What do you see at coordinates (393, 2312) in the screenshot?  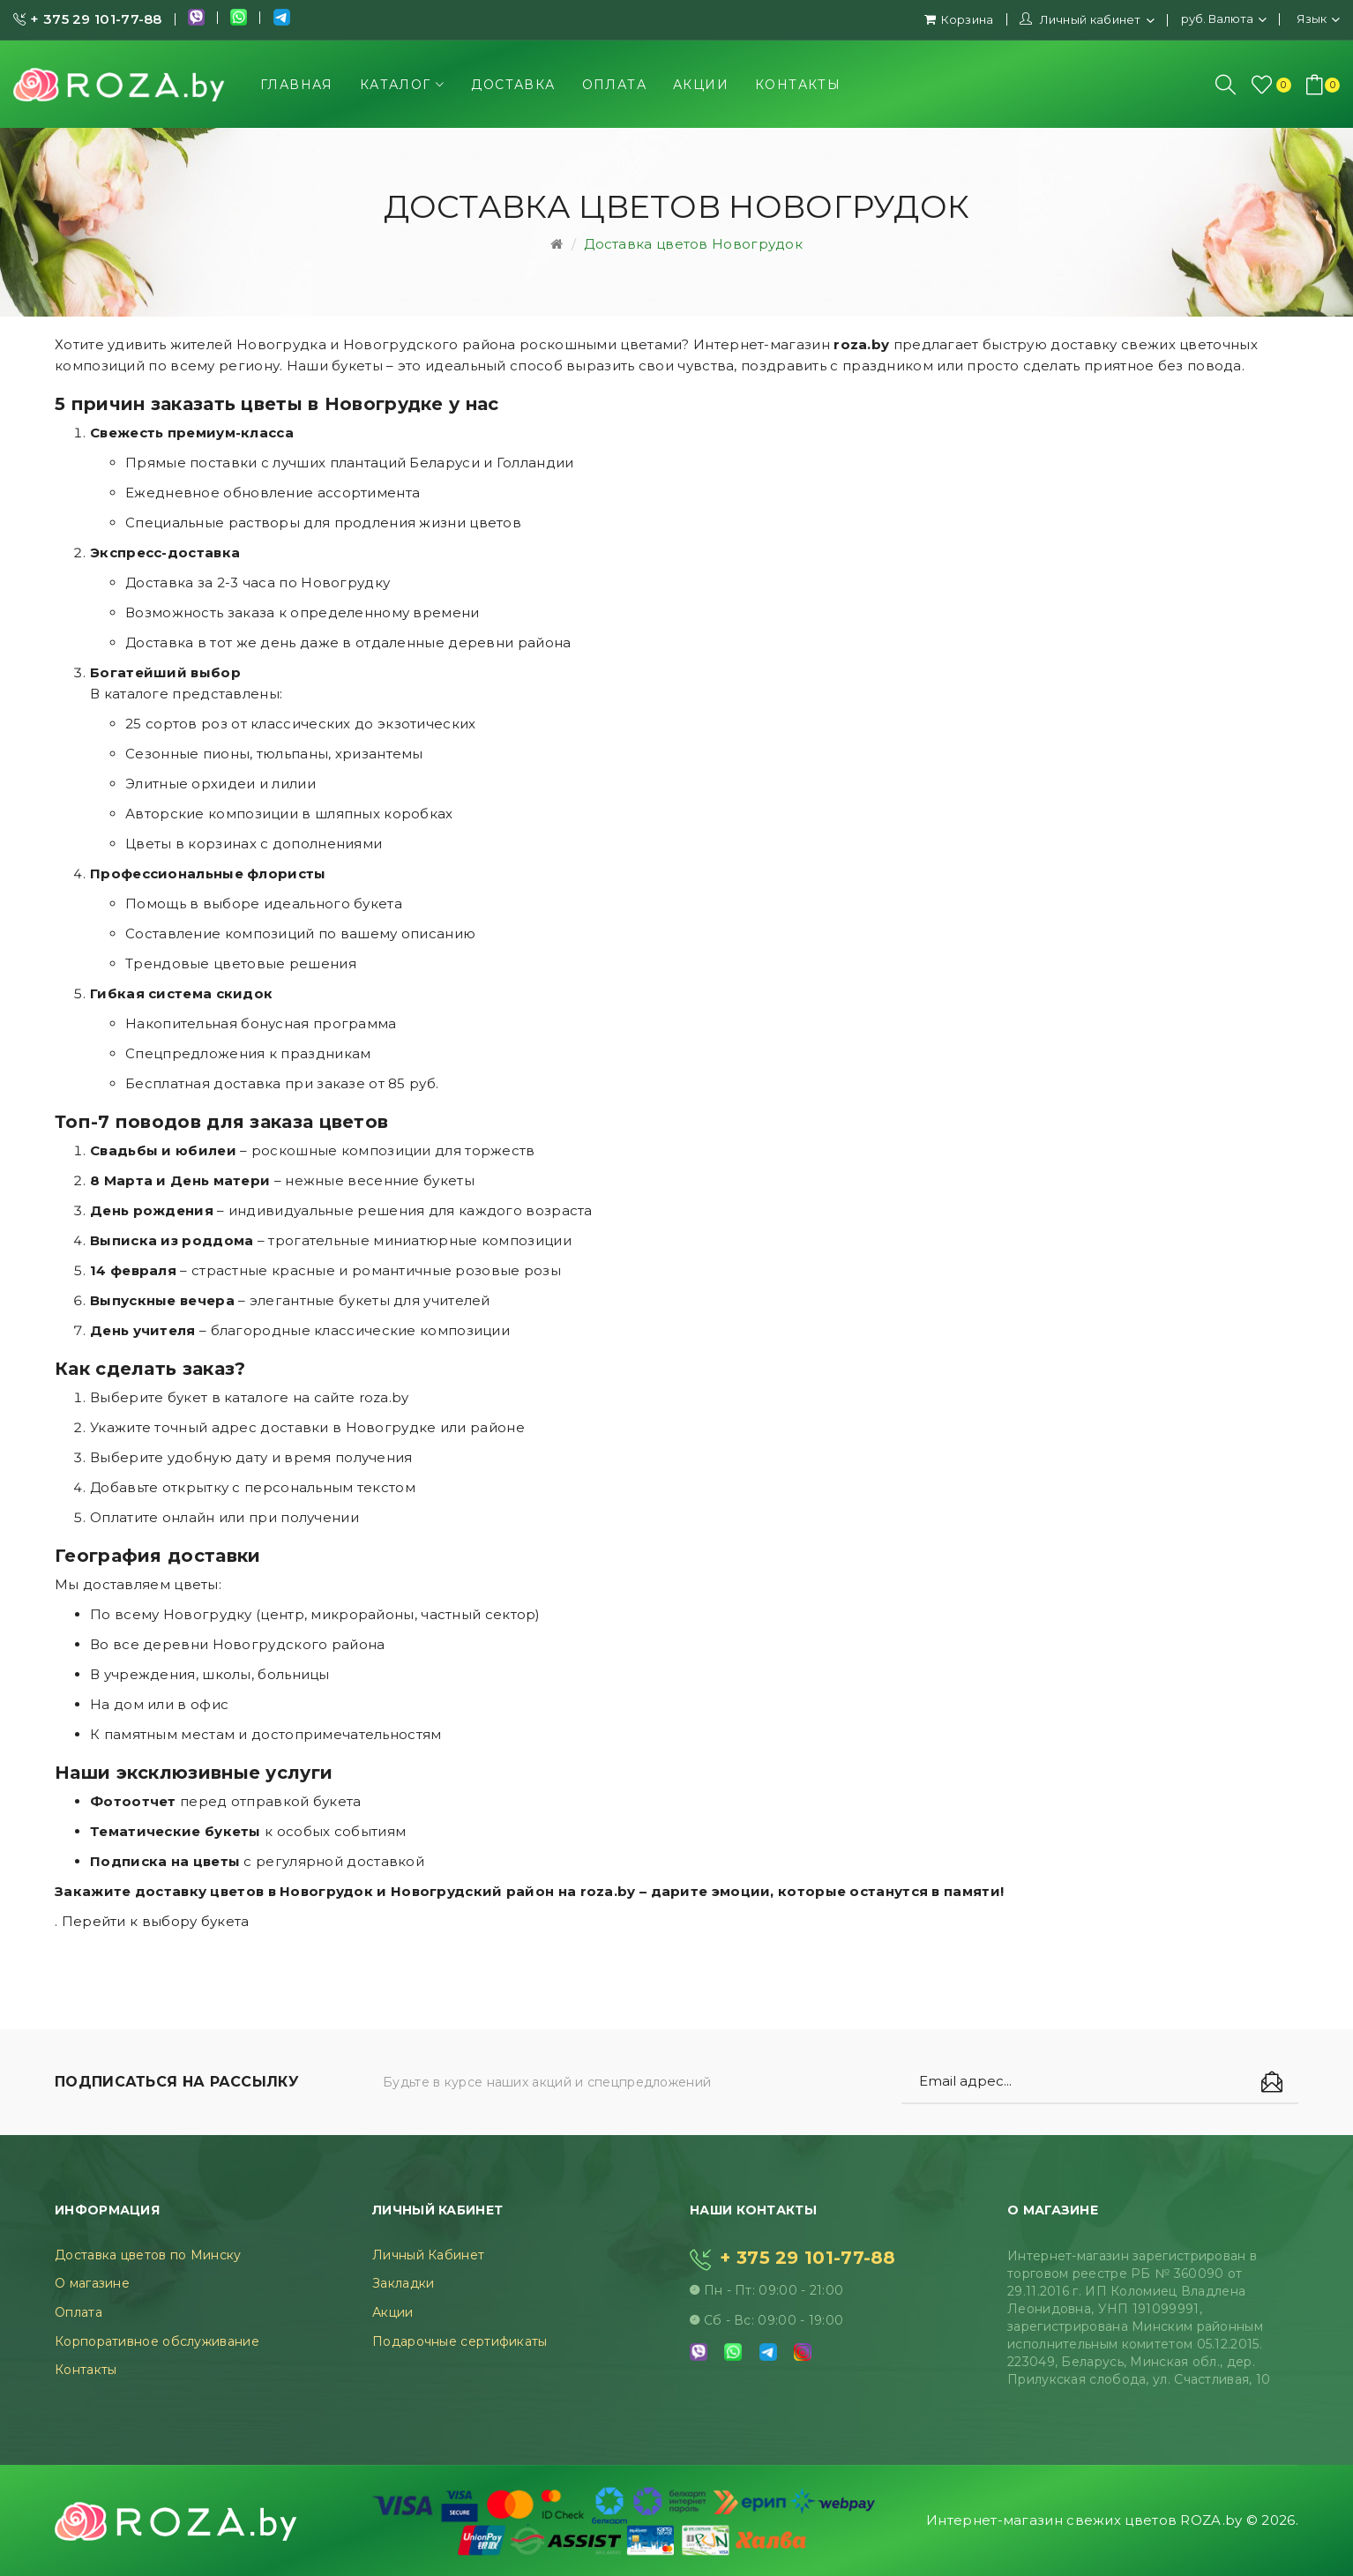 I see `Акции` at bounding box center [393, 2312].